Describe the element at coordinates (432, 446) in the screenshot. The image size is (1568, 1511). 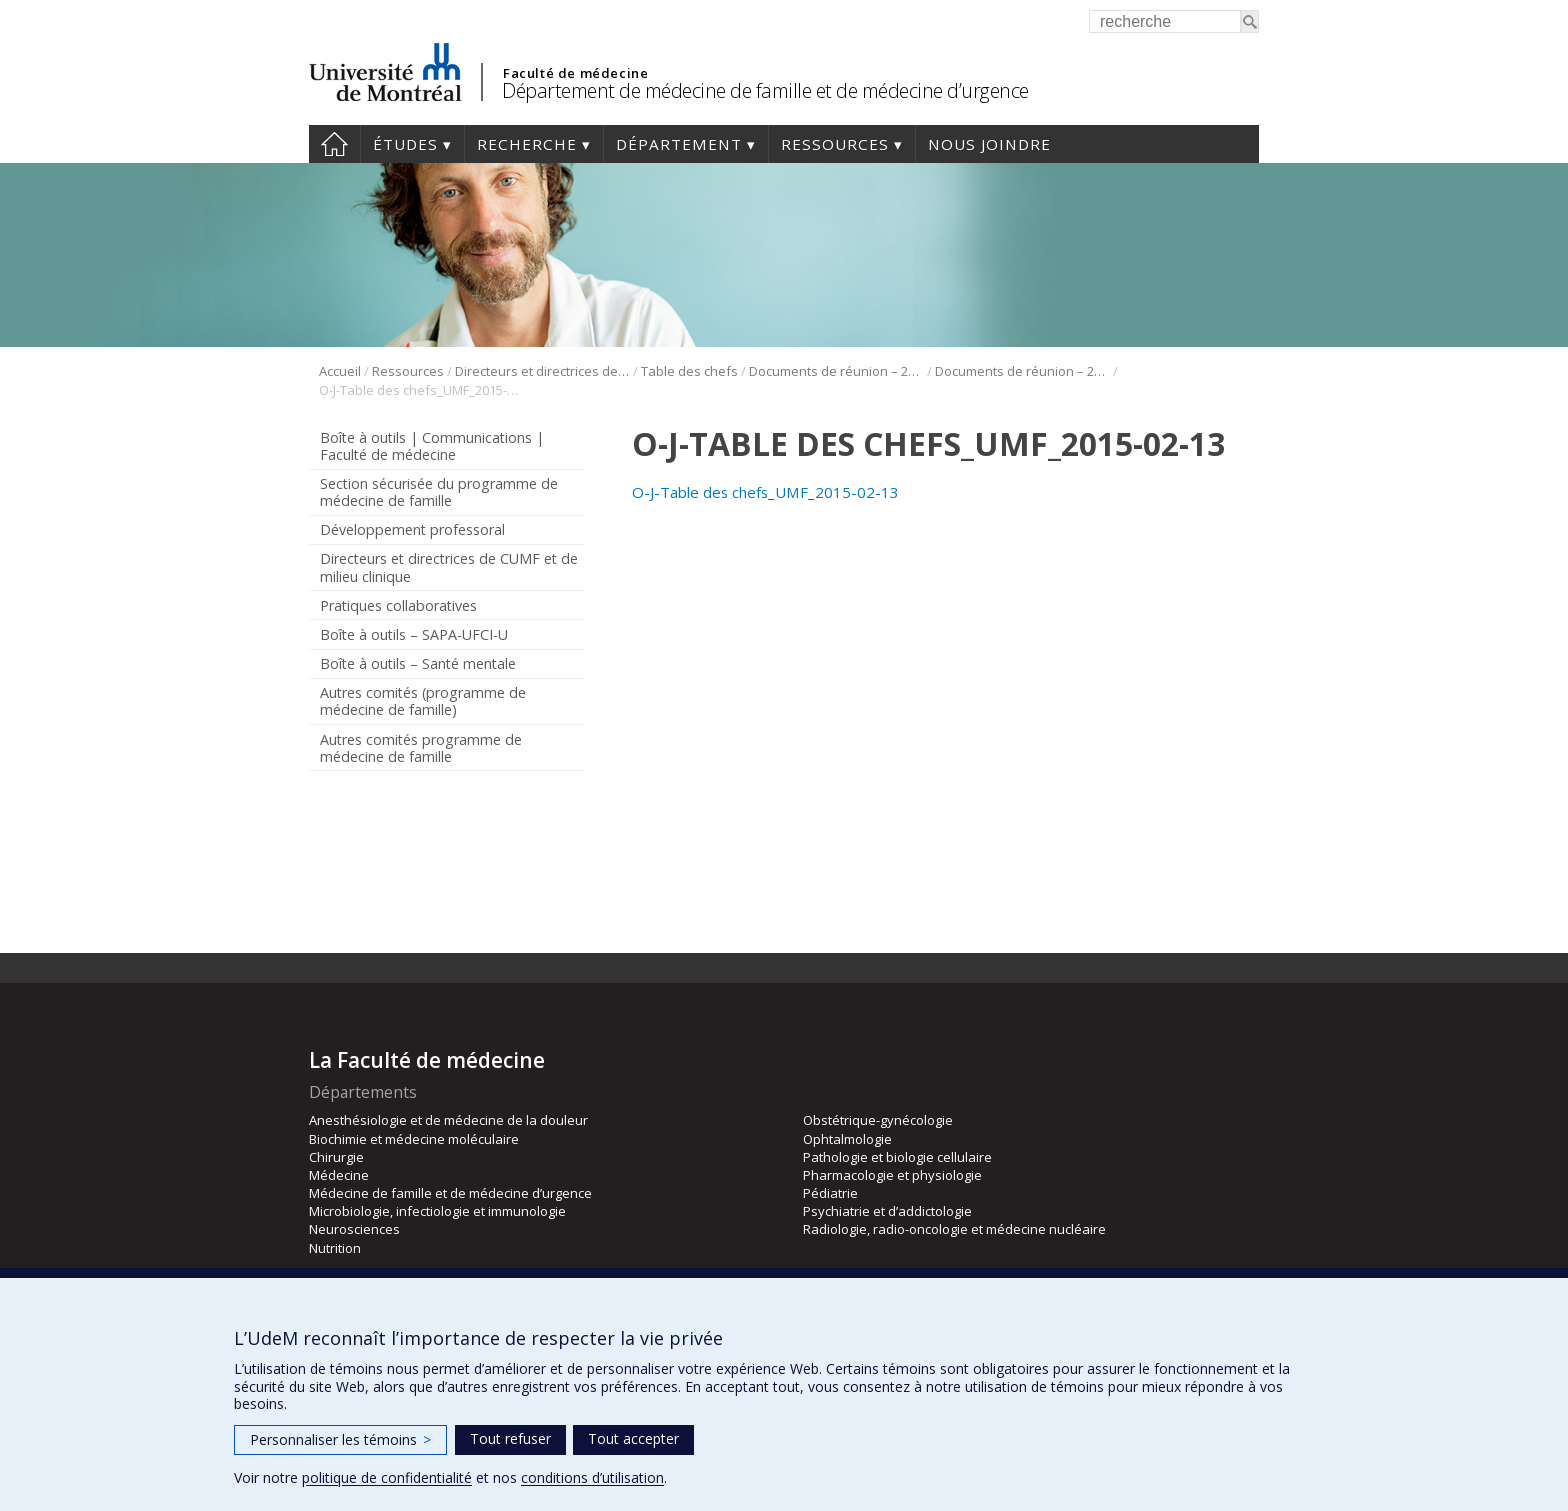
I see `Boîte à outils | Communications | Faculté de médecine` at that location.